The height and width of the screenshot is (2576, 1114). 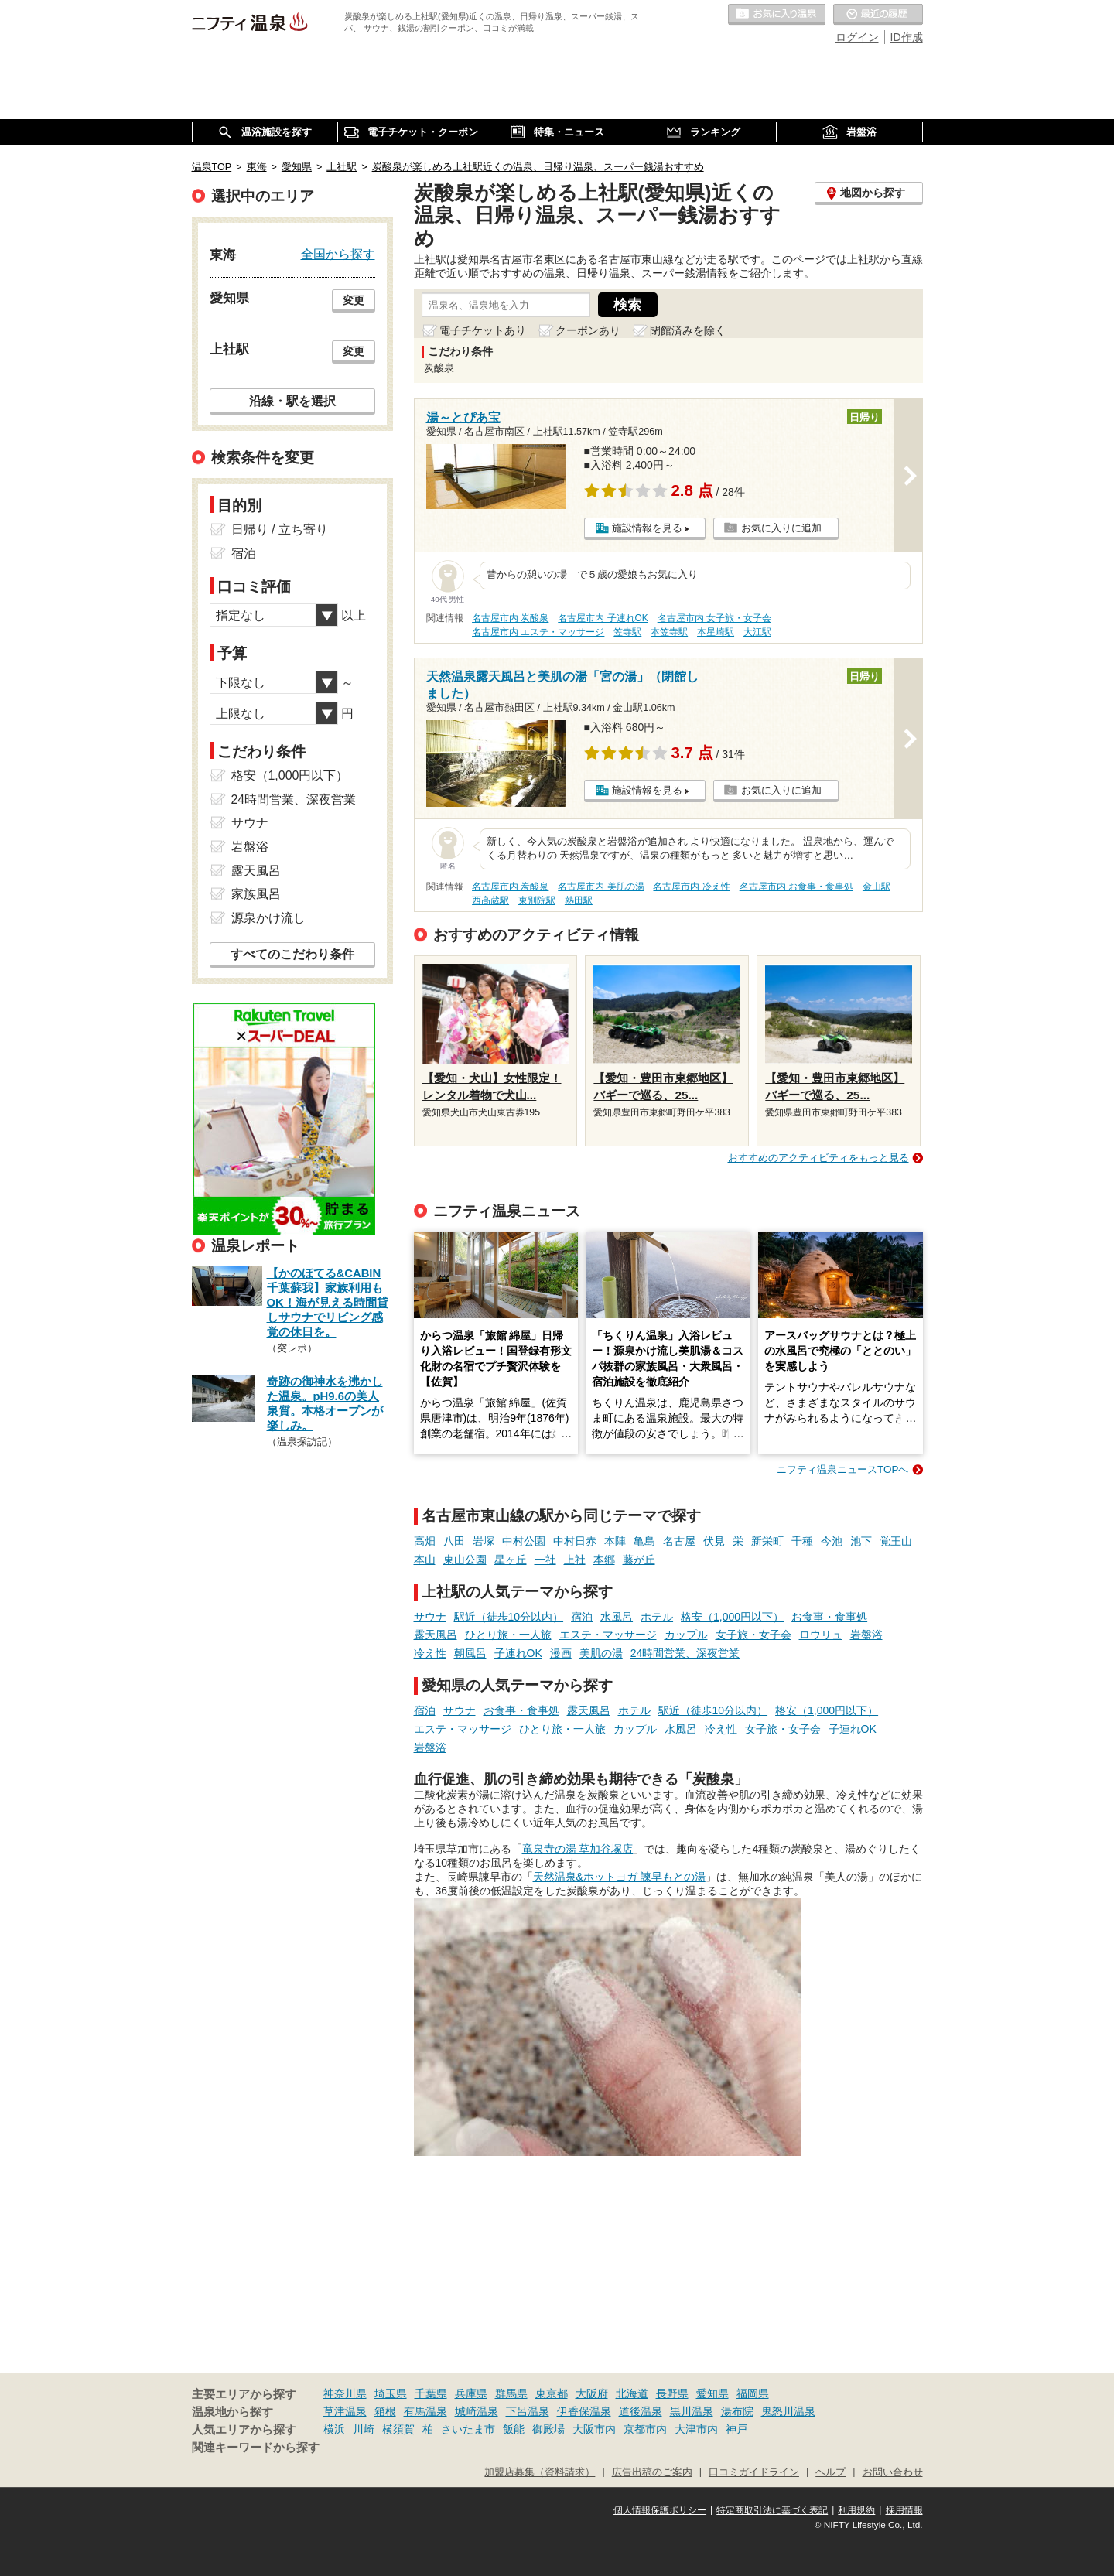 What do you see at coordinates (476, 2411) in the screenshot?
I see `城崎温泉` at bounding box center [476, 2411].